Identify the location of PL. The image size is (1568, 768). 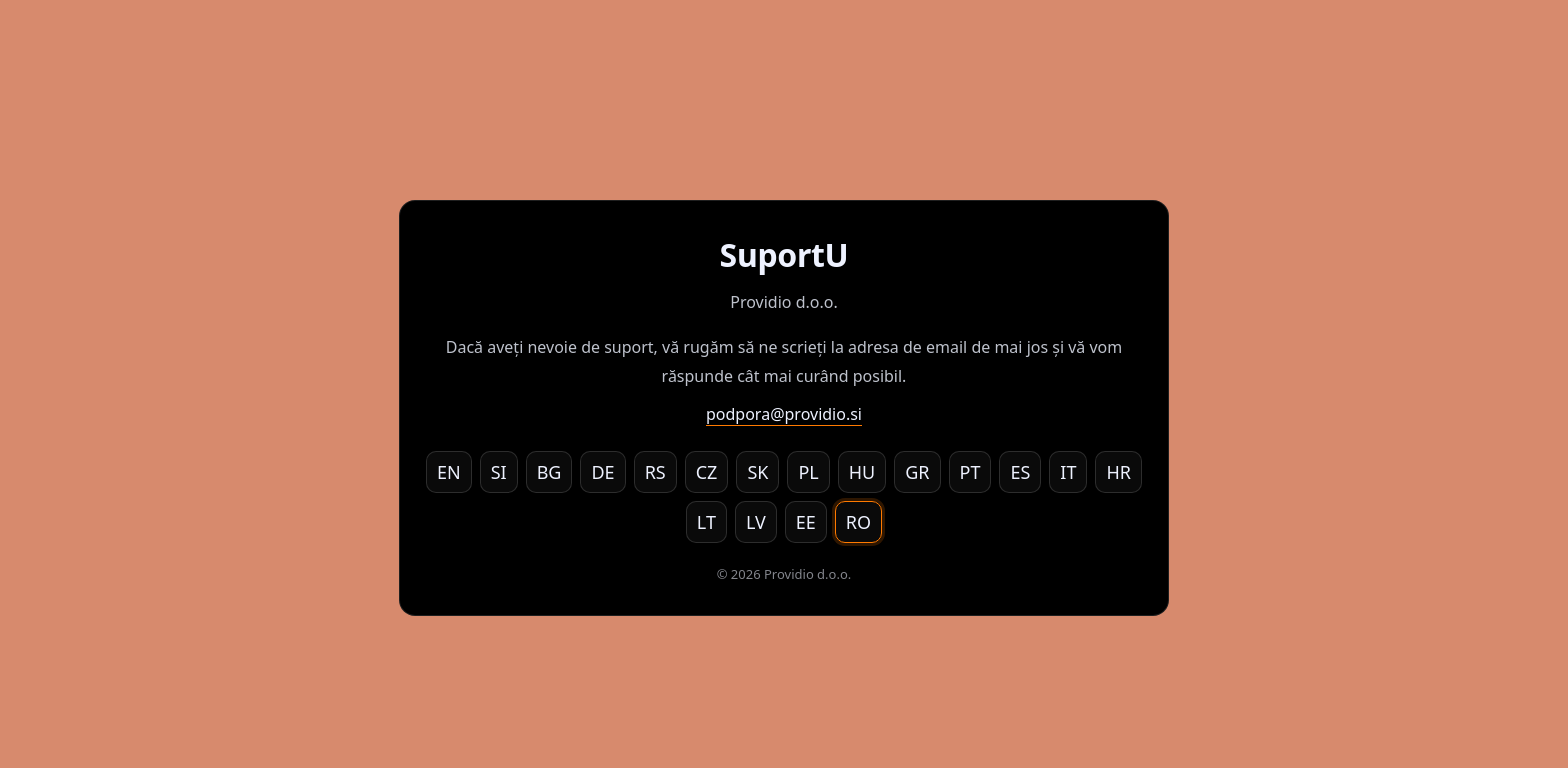
(808, 472).